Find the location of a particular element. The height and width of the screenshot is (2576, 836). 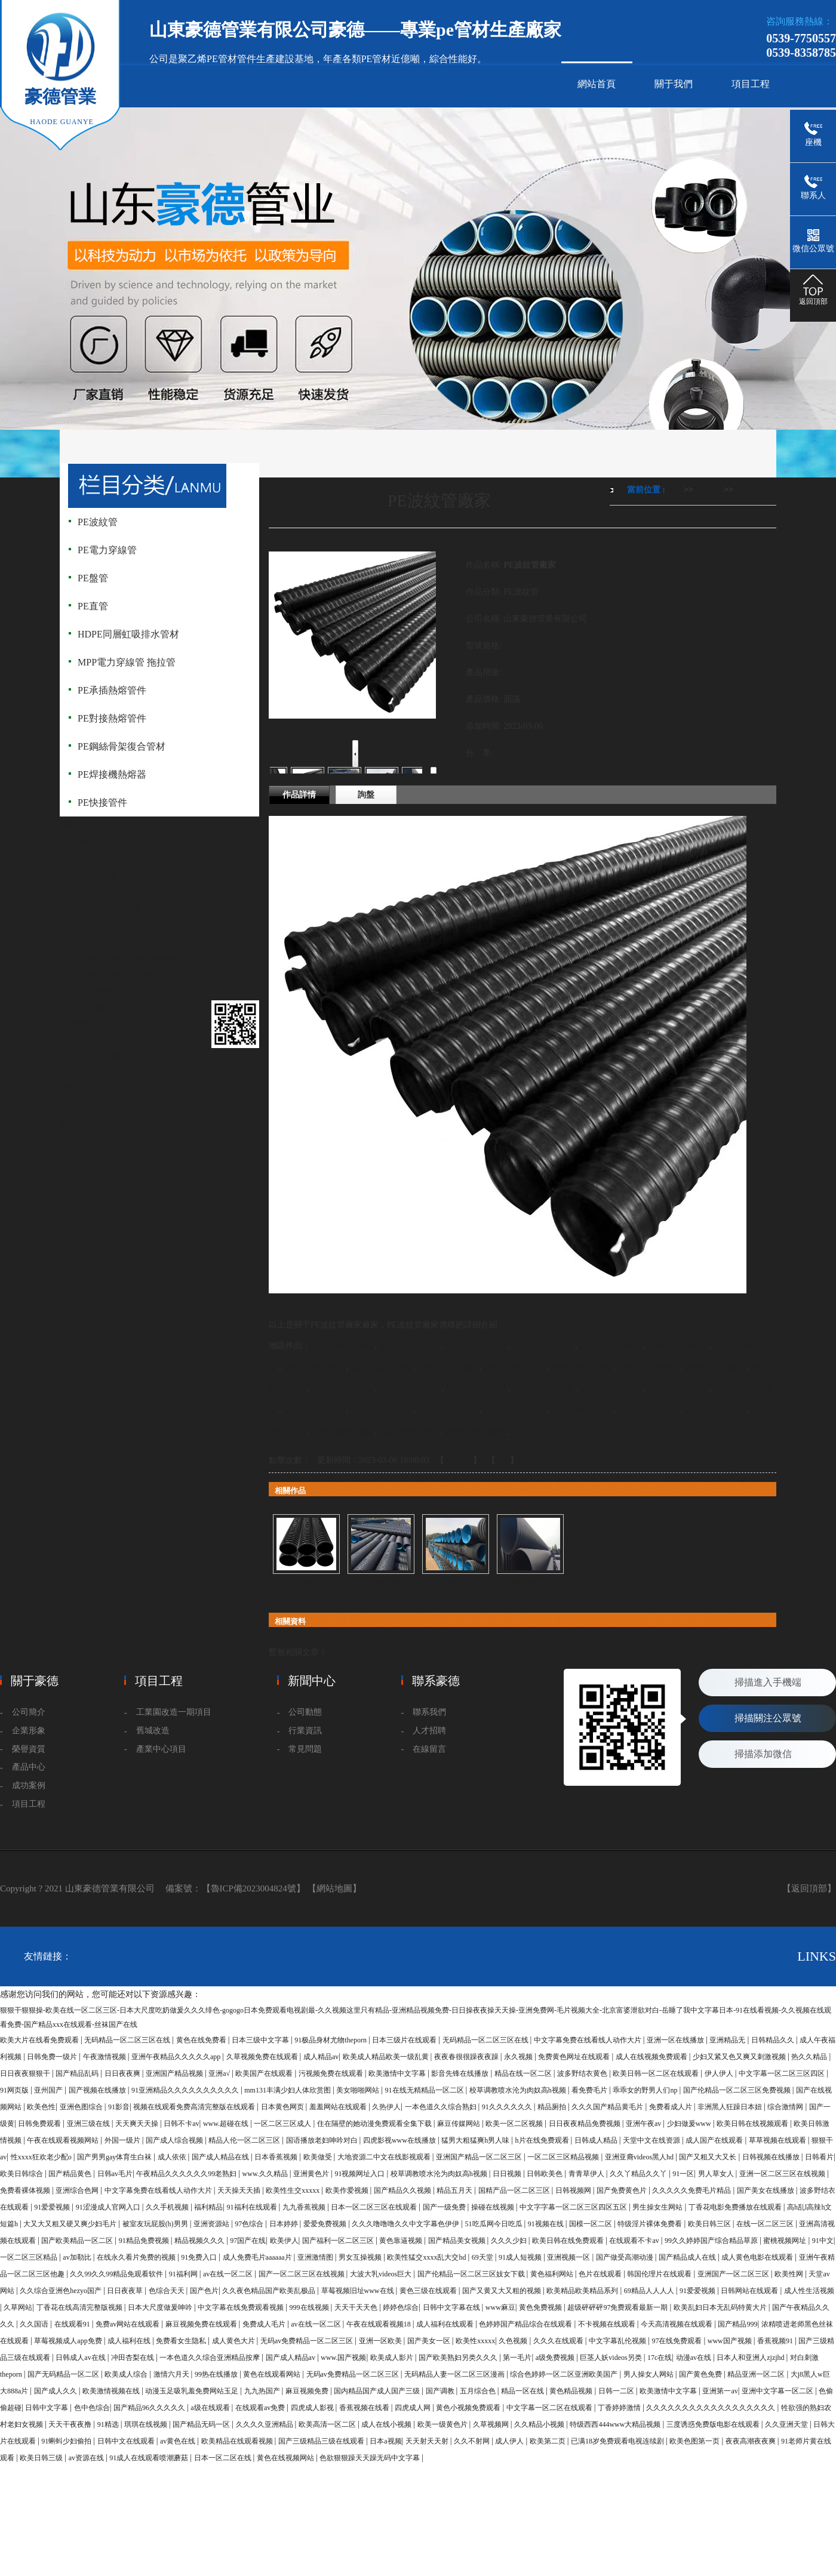

激情六月天 is located at coordinates (172, 2374).